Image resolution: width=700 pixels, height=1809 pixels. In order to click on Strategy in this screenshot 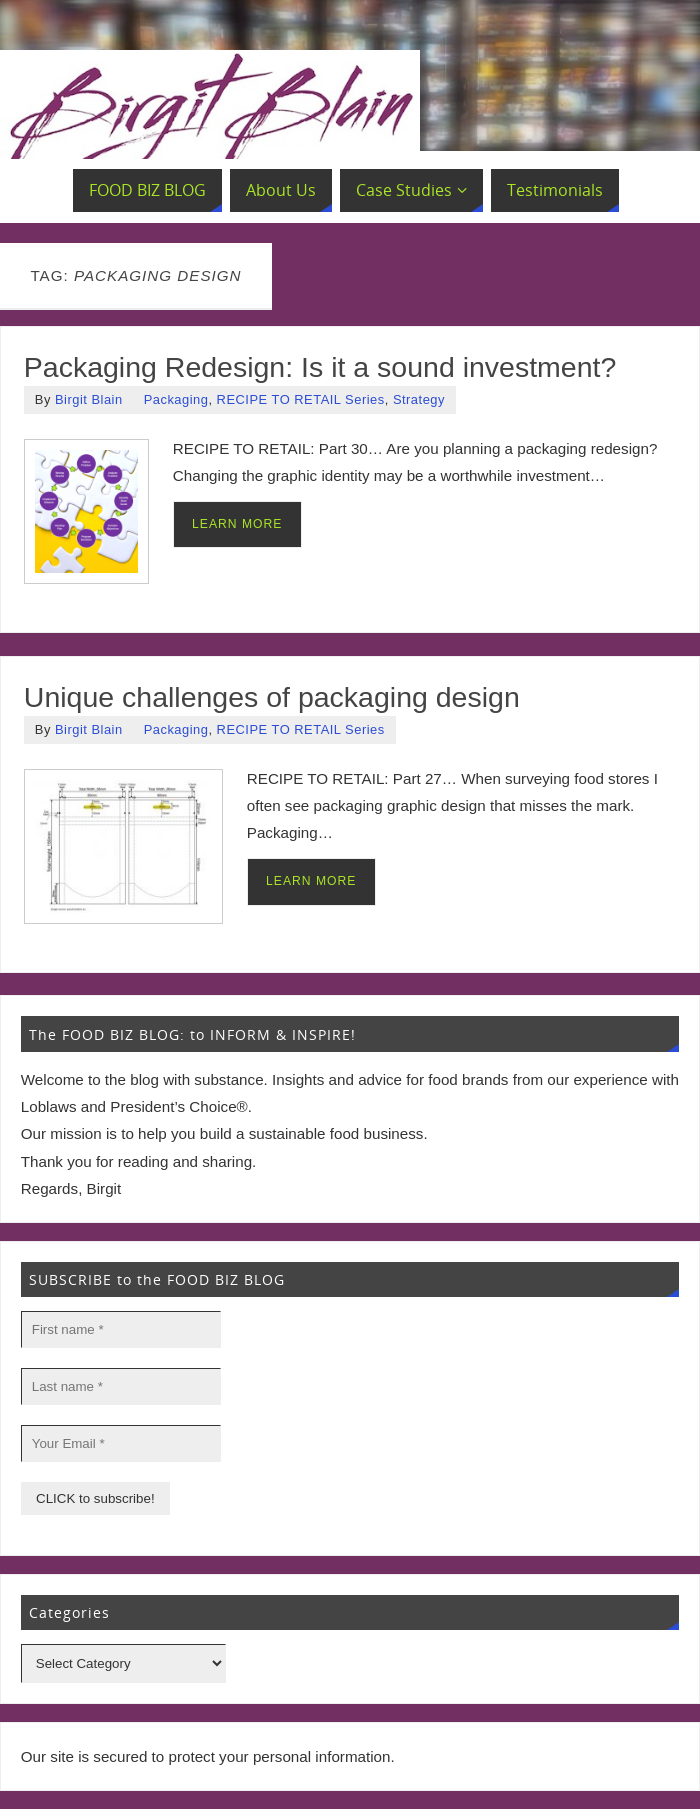, I will do `click(419, 399)`.